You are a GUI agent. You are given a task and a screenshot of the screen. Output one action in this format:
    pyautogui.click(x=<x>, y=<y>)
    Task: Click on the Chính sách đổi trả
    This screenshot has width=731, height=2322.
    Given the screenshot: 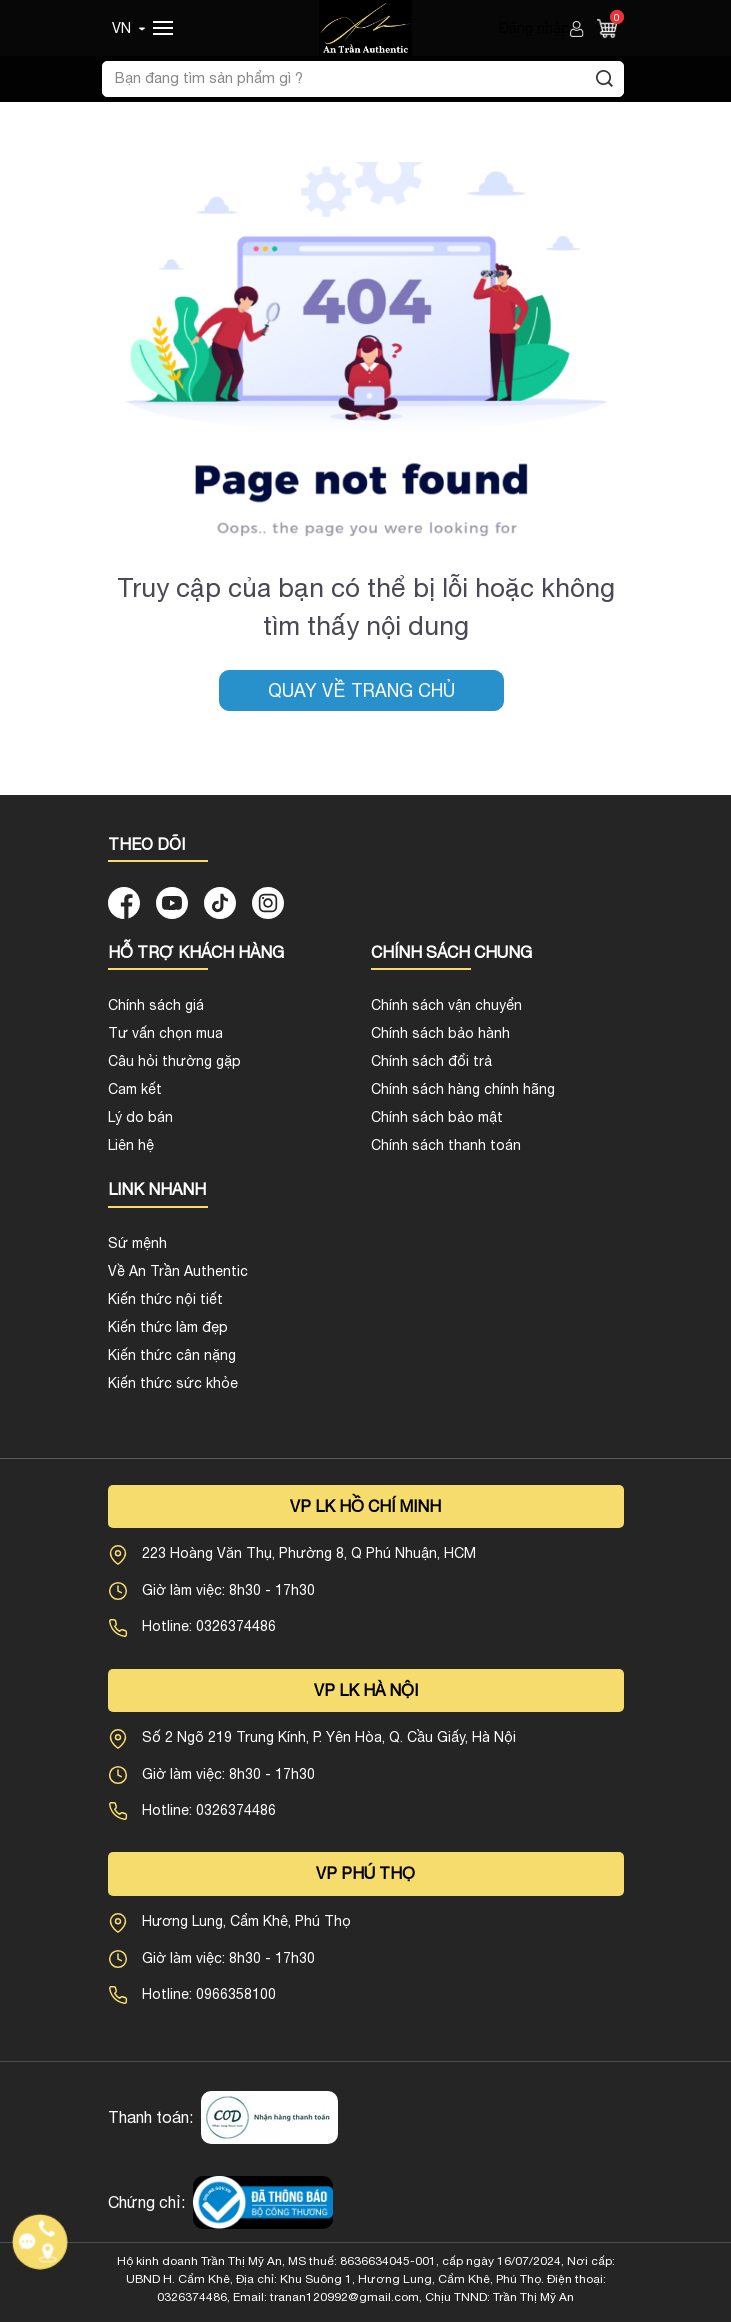 What is the action you would take?
    pyautogui.click(x=431, y=1061)
    